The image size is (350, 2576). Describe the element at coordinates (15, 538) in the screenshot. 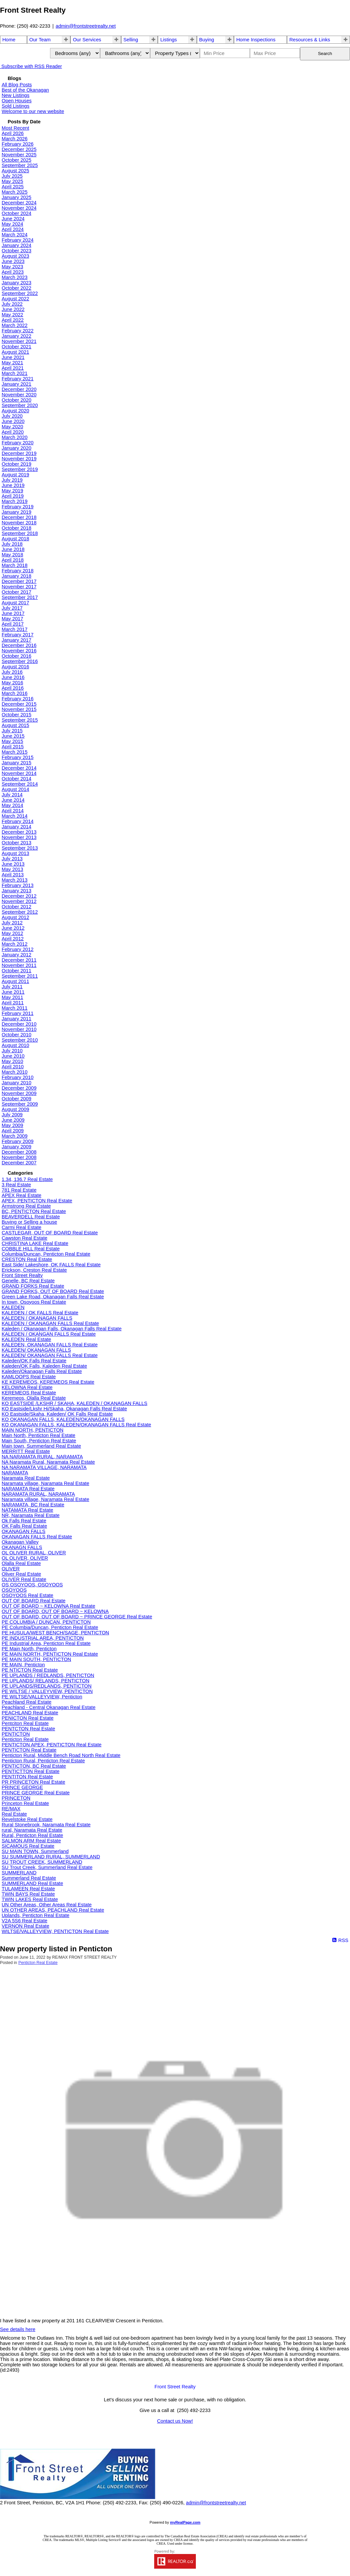

I see `August 2018` at that location.